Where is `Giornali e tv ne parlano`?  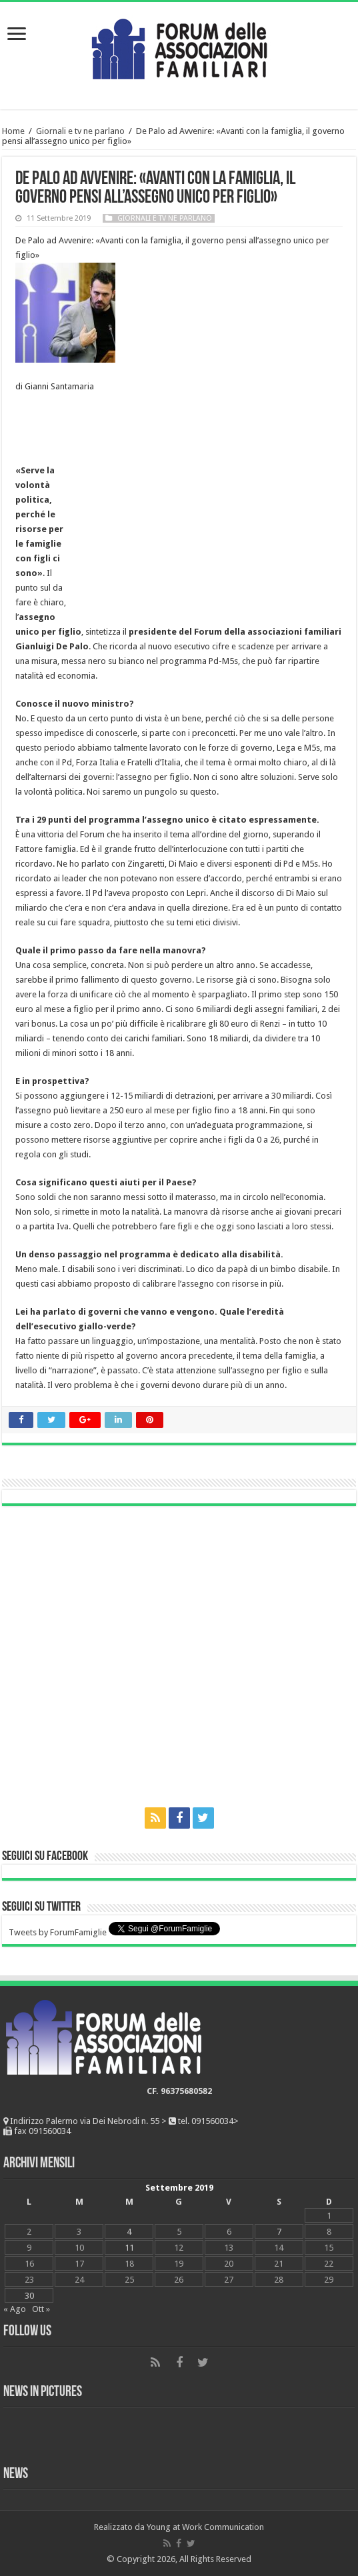 Giornali e tv ne parlano is located at coordinates (80, 131).